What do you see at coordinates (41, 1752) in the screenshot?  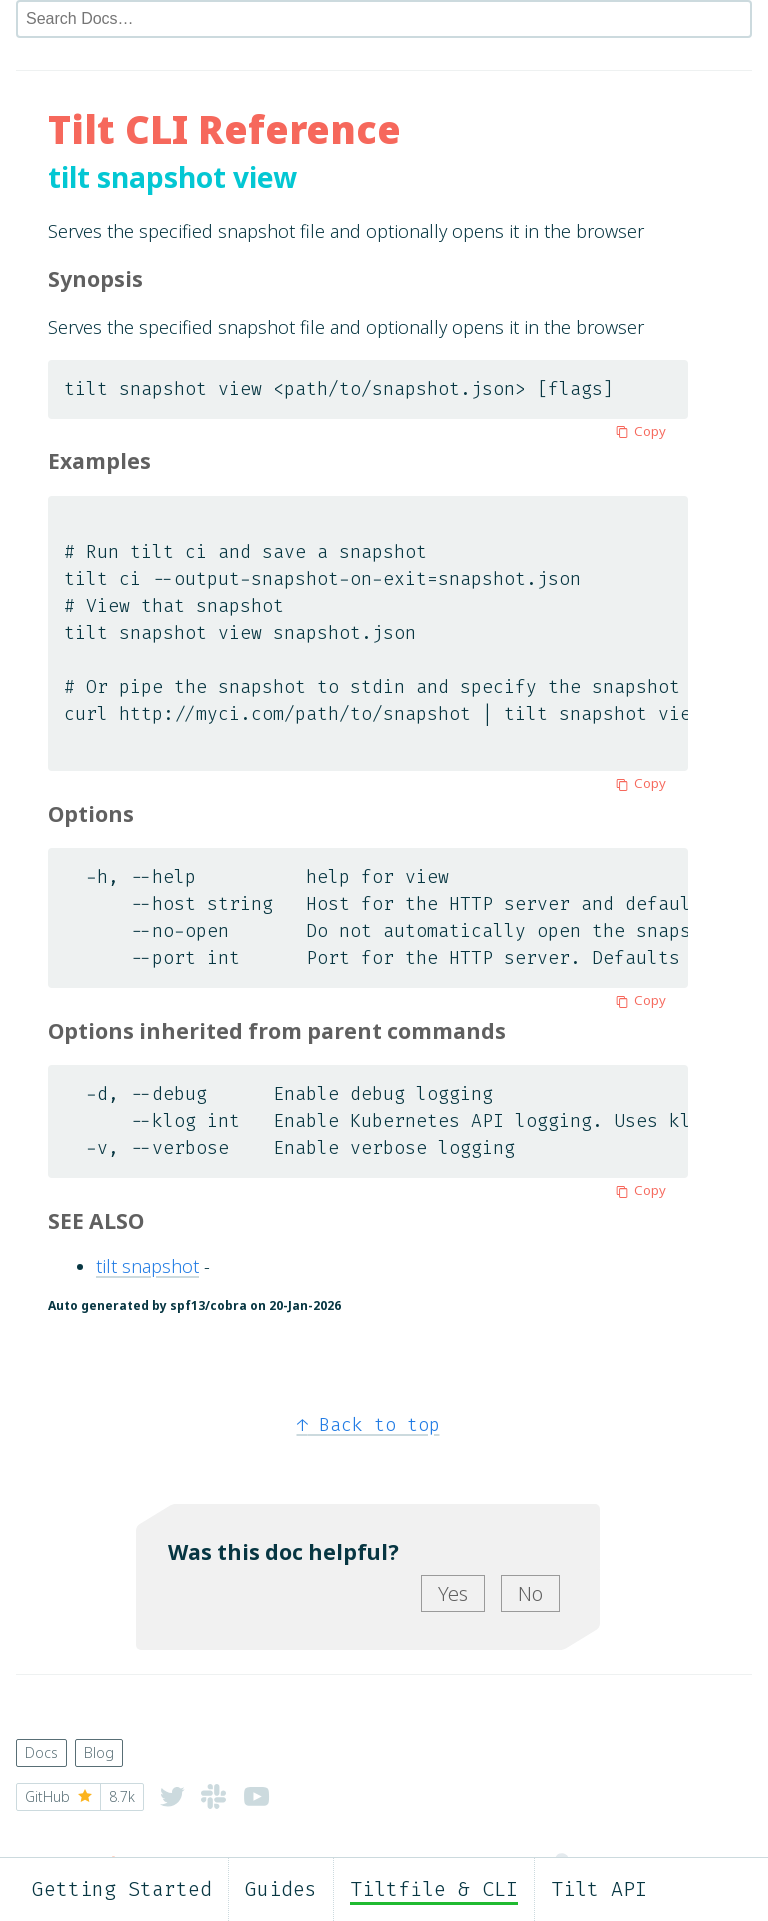 I see `Docs` at bounding box center [41, 1752].